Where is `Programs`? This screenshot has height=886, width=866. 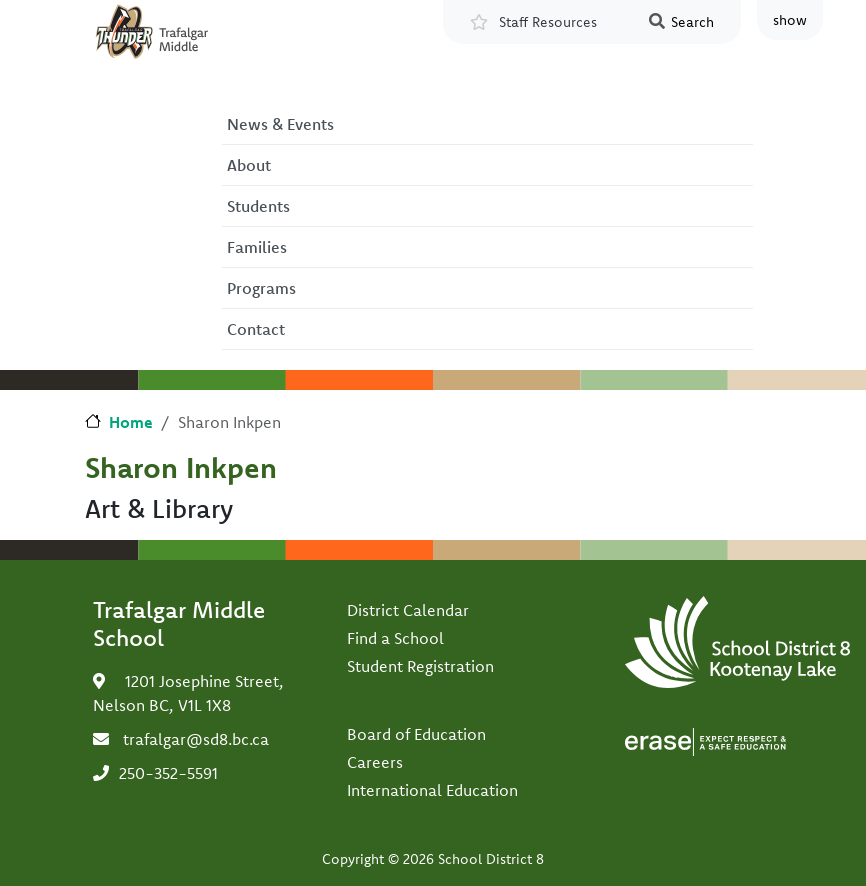 Programs is located at coordinates (261, 288).